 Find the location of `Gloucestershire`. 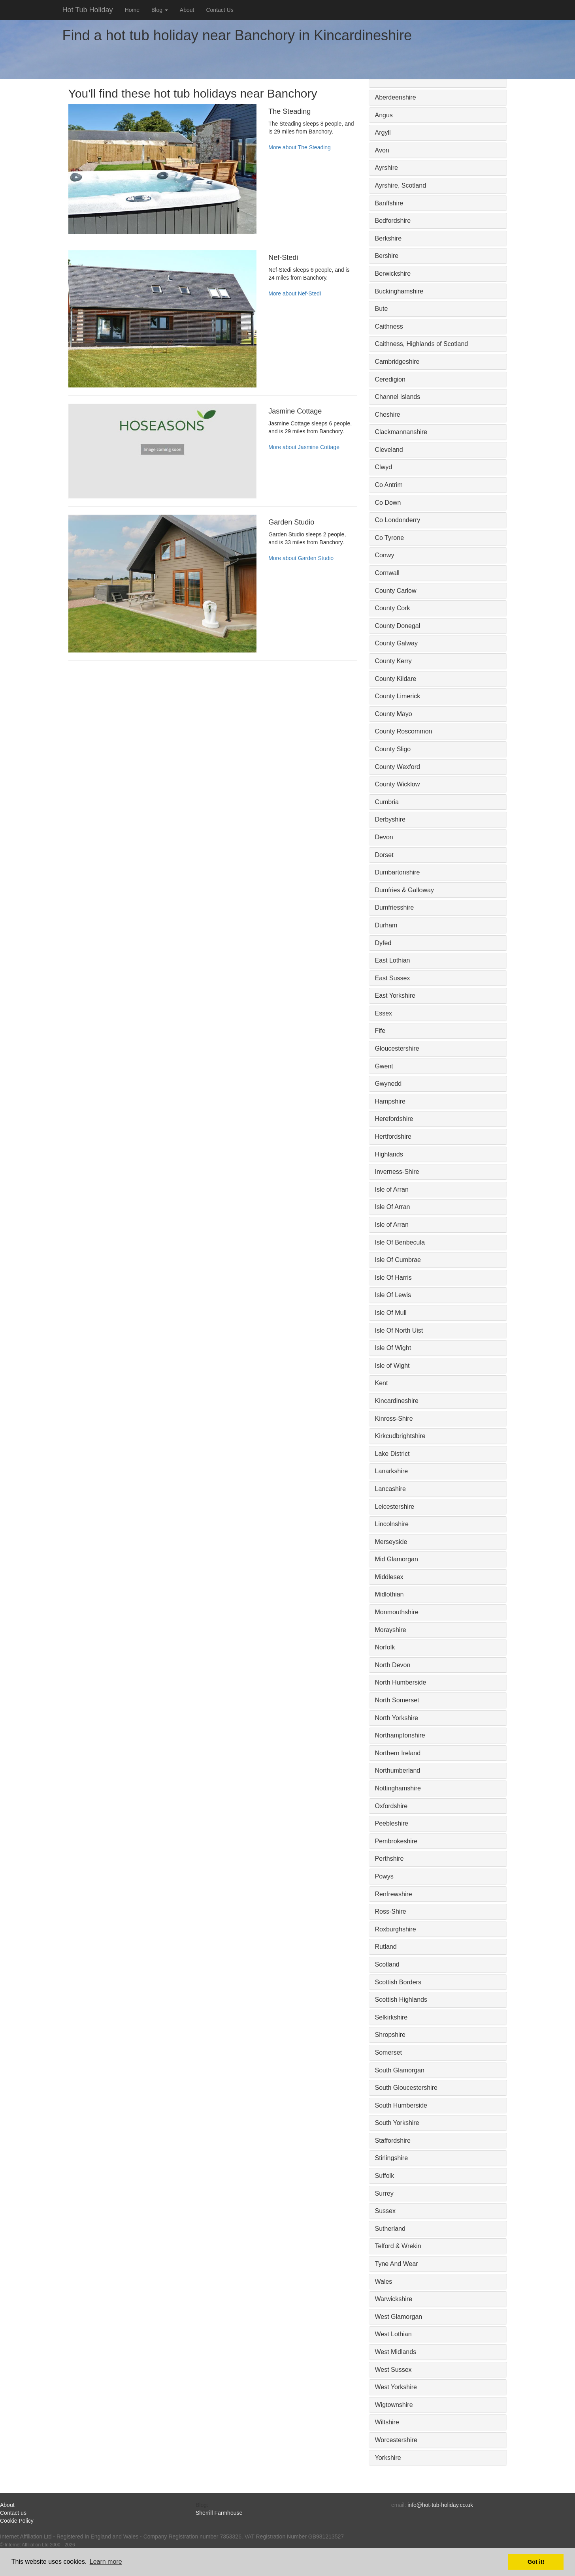

Gloucestershire is located at coordinates (397, 1048).